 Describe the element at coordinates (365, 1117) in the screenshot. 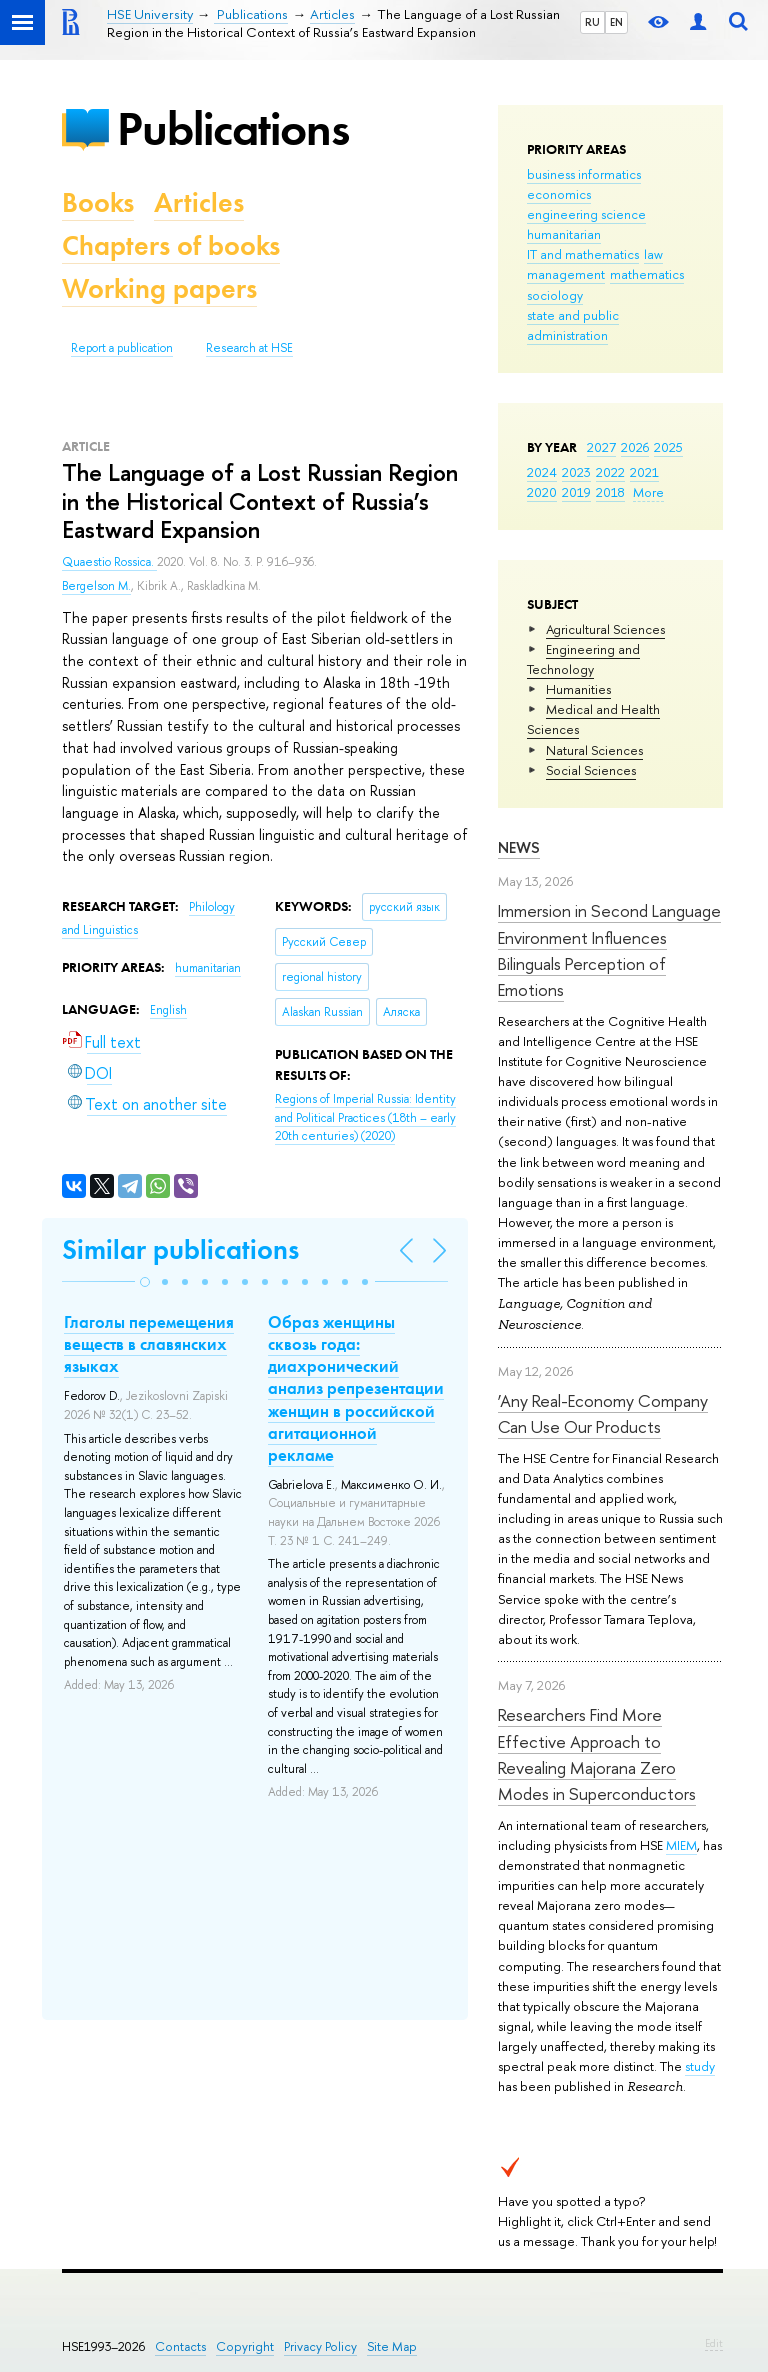

I see `(2020)` at that location.